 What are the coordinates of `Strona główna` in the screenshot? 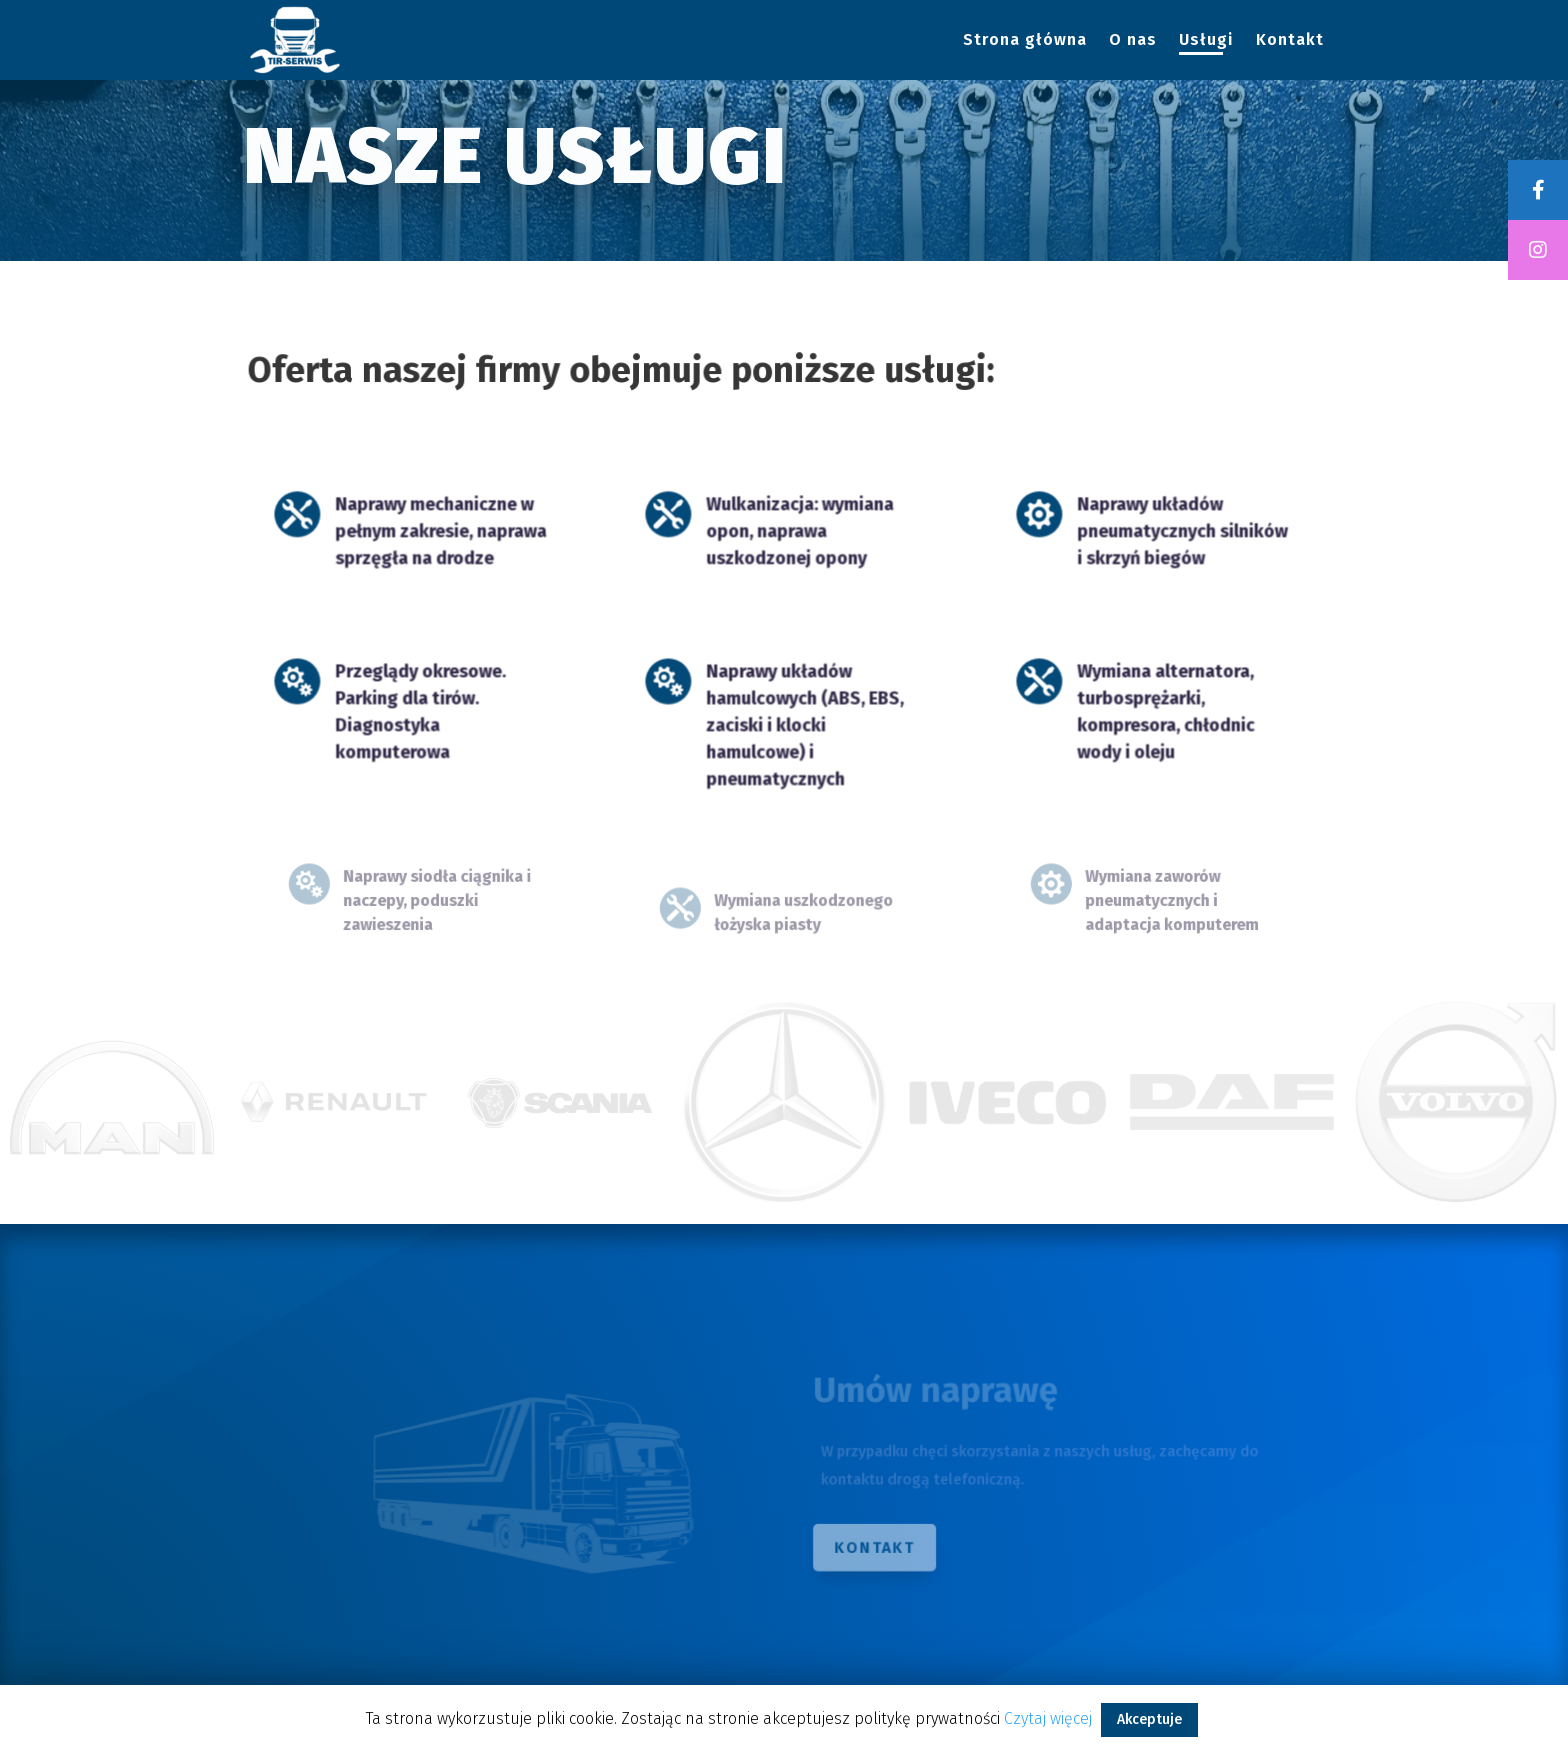 It's located at (1025, 41).